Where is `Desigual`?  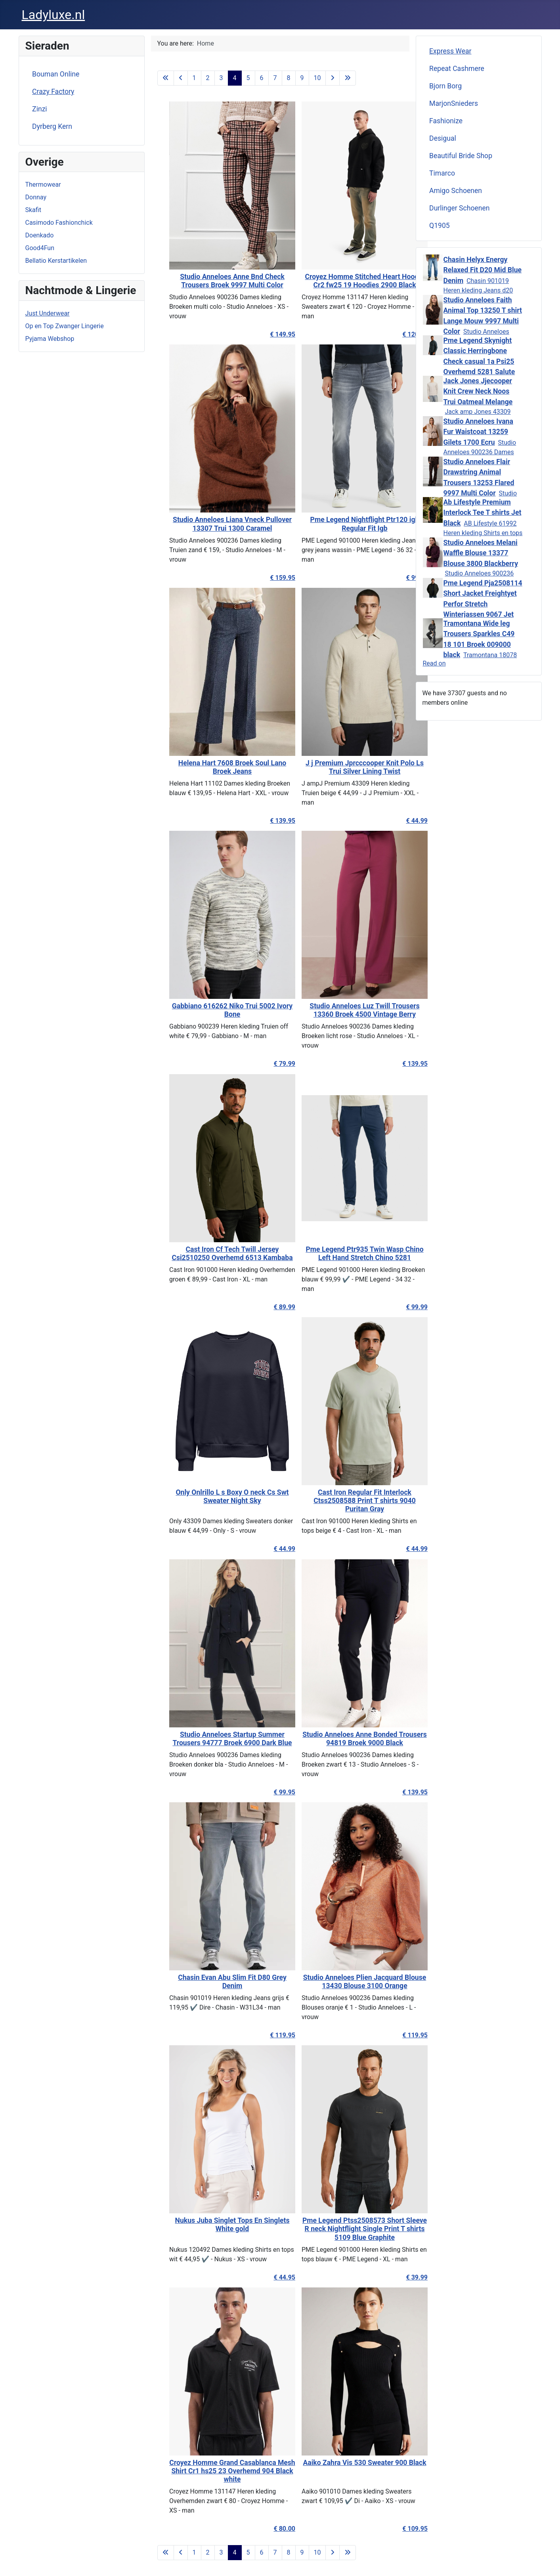
Desigual is located at coordinates (442, 138).